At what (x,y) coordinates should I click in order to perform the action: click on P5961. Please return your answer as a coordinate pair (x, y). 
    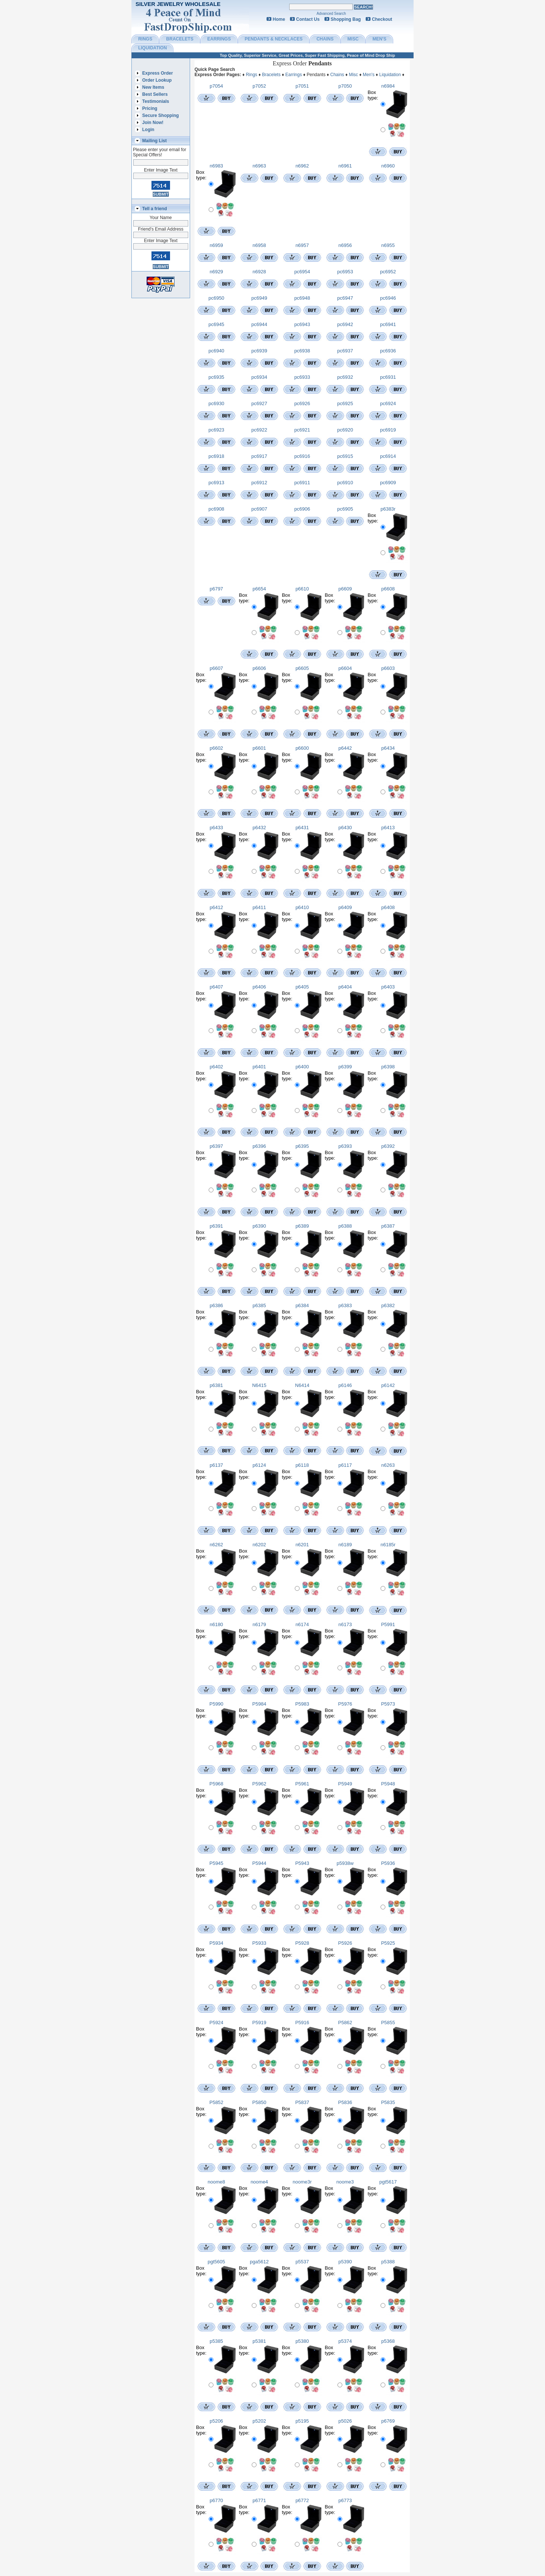
    Looking at the image, I should click on (302, 1784).